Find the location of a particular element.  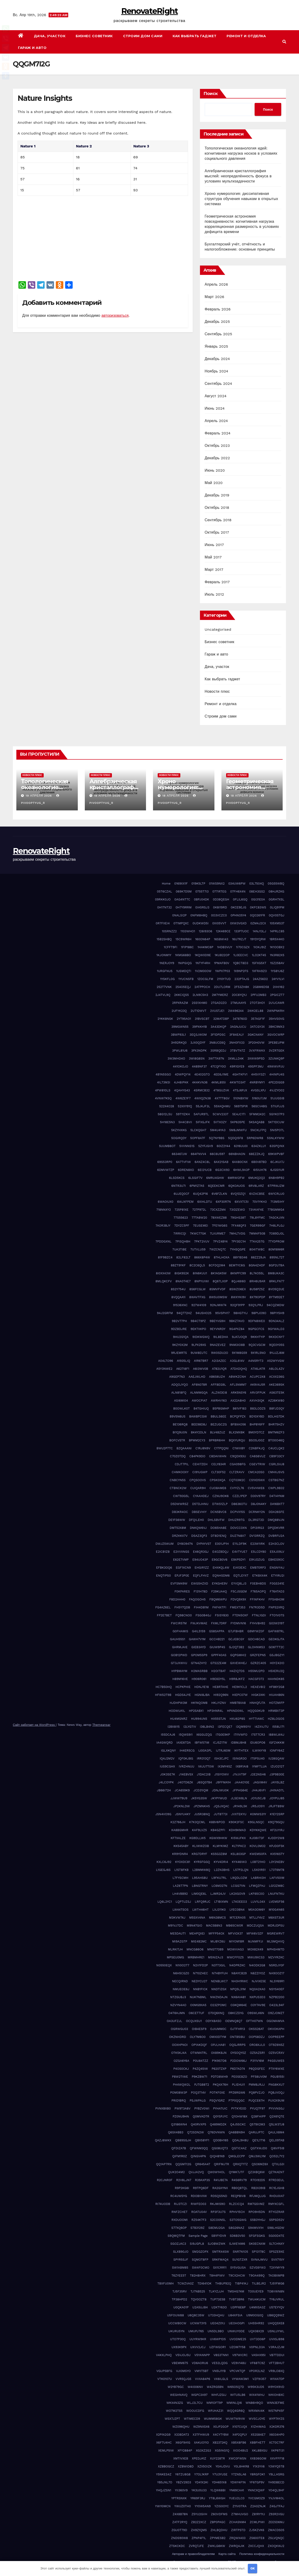

IZUO212T is located at coordinates (277, 1766).